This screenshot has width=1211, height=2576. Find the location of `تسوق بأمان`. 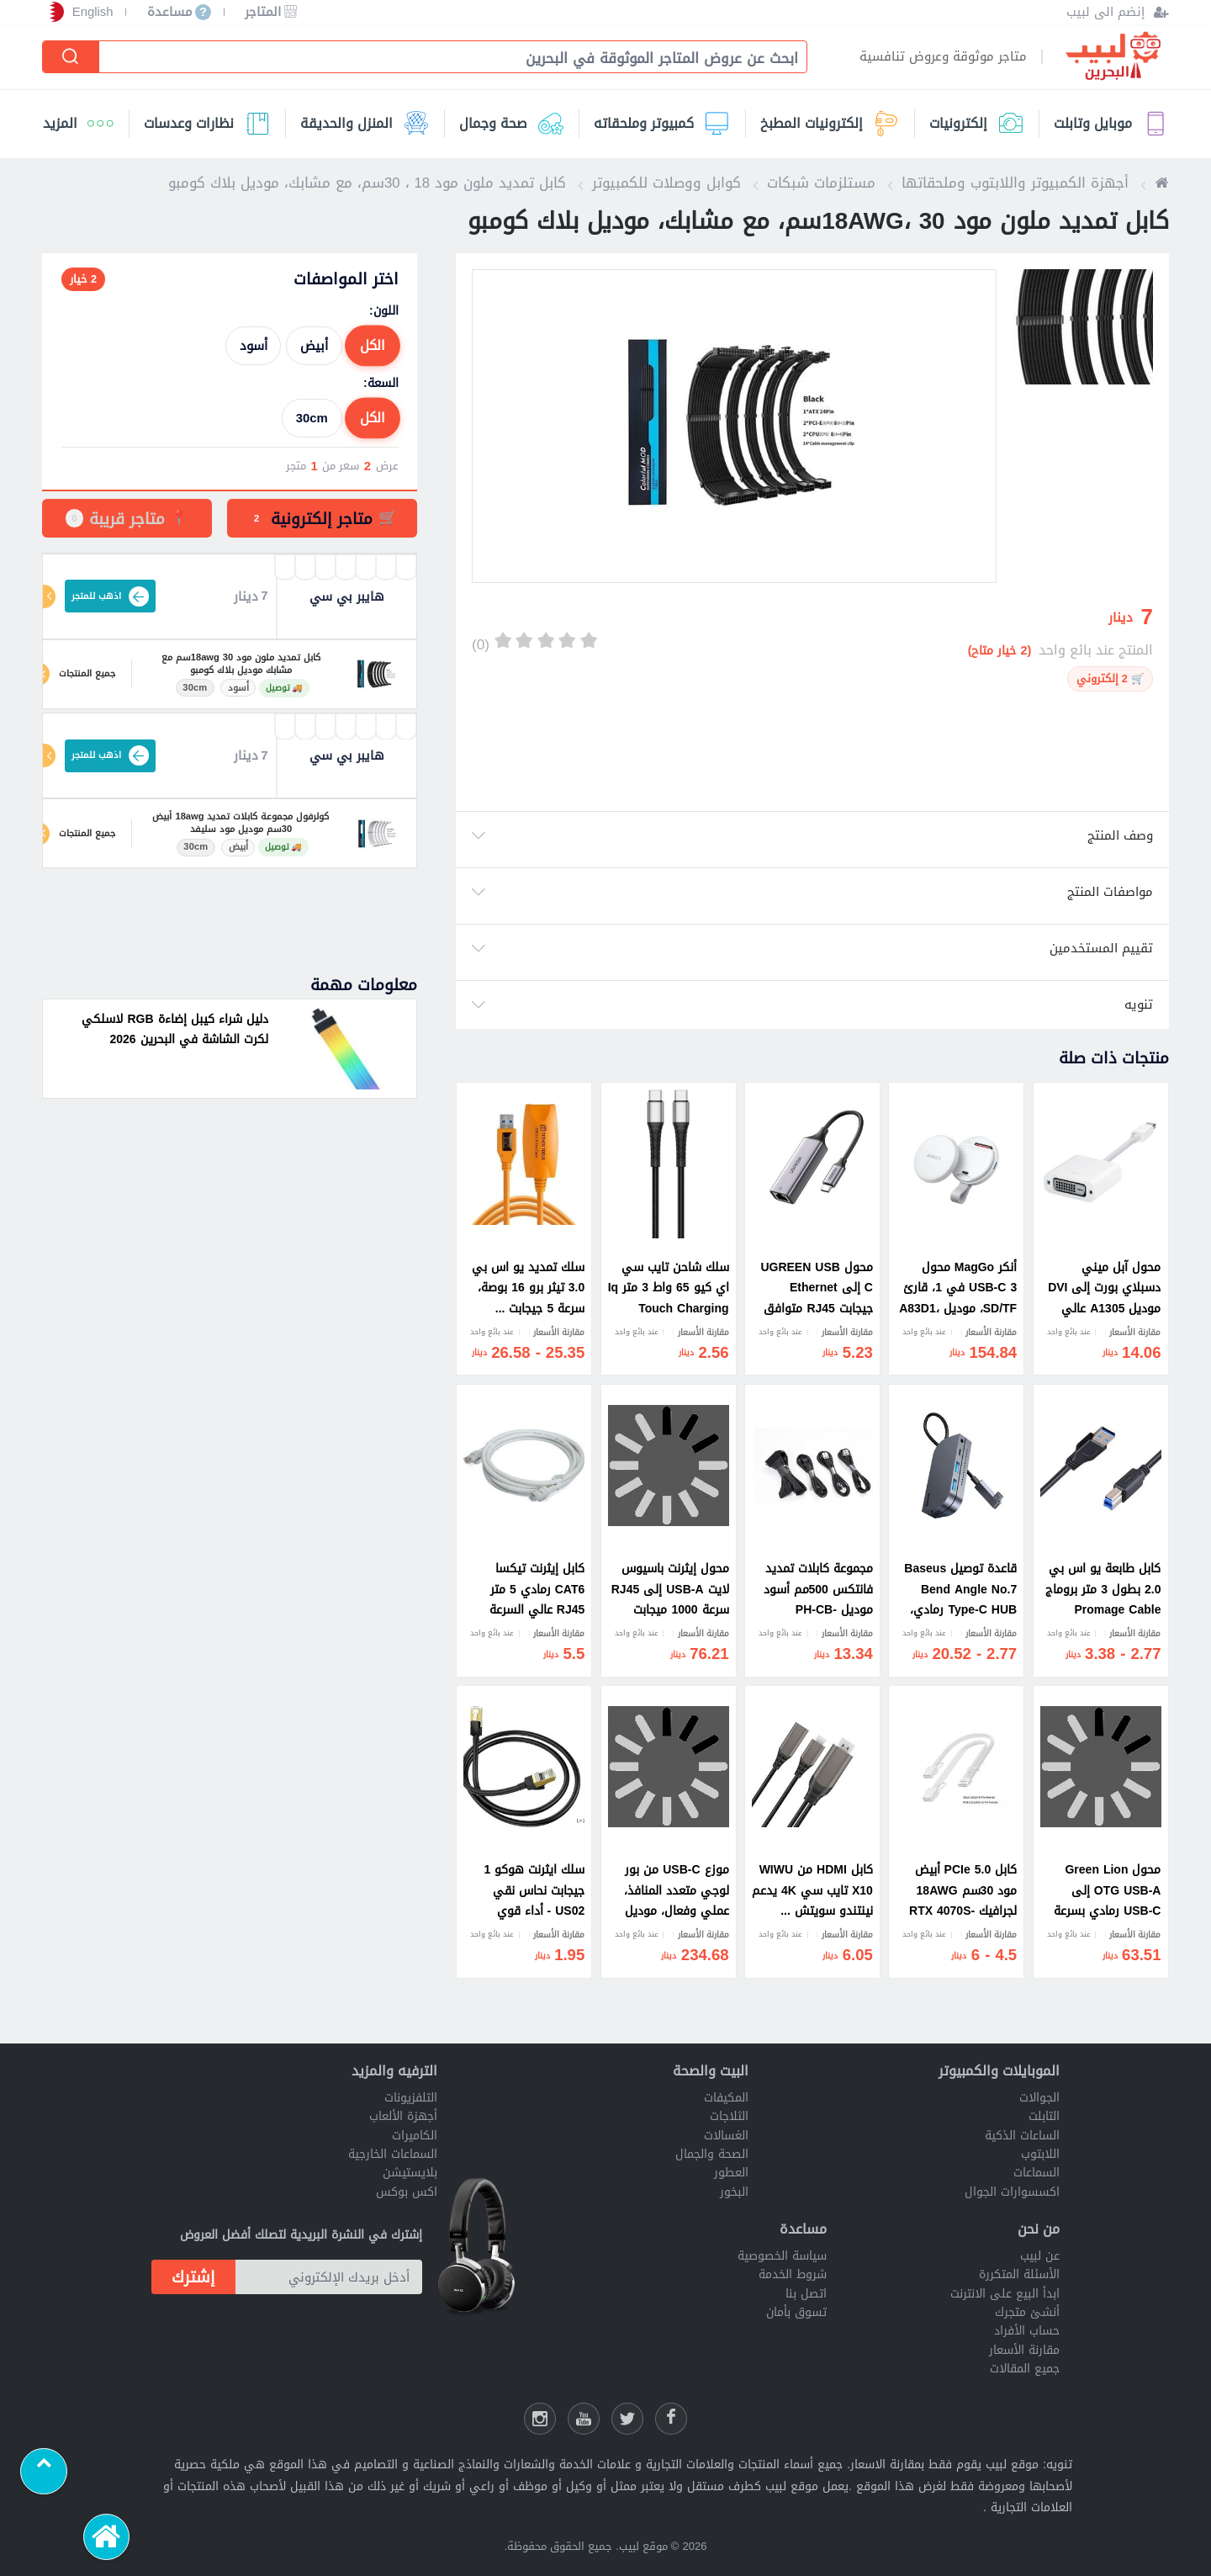

تسوق بأمان is located at coordinates (796, 2312).